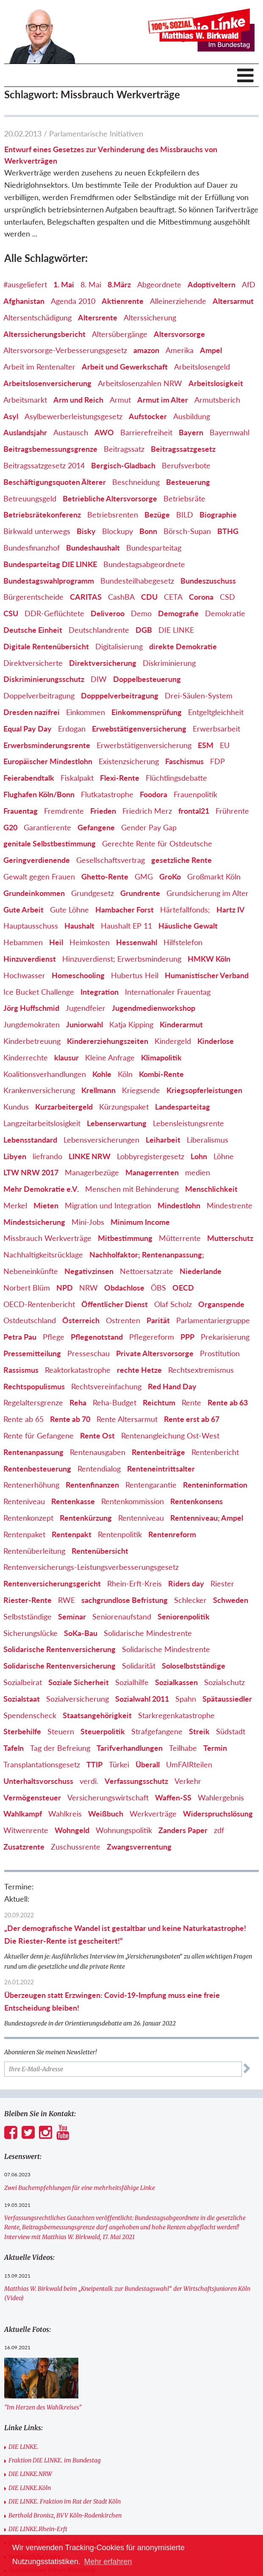 This screenshot has width=263, height=2576. I want to click on Arbeitslosengeld, so click(202, 366).